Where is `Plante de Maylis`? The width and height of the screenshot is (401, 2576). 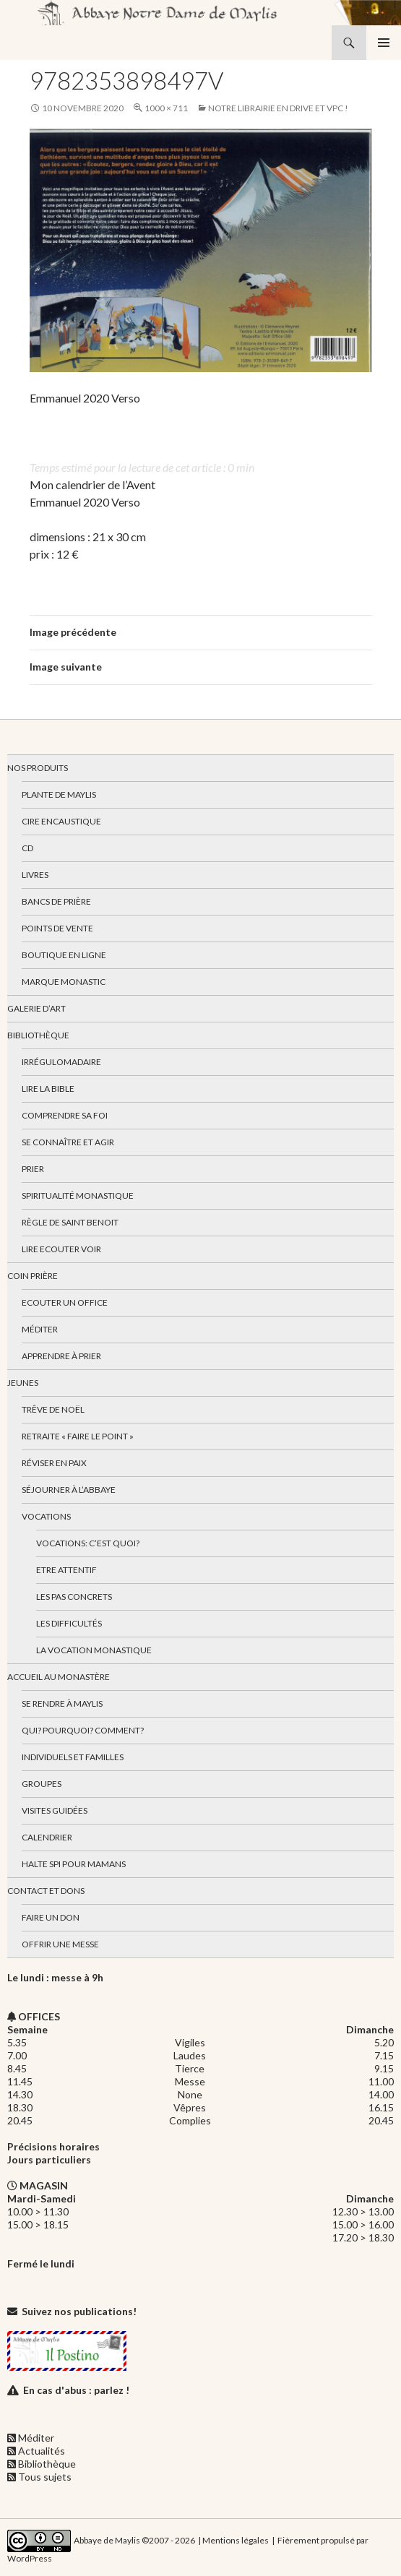 Plante de Maylis is located at coordinates (59, 794).